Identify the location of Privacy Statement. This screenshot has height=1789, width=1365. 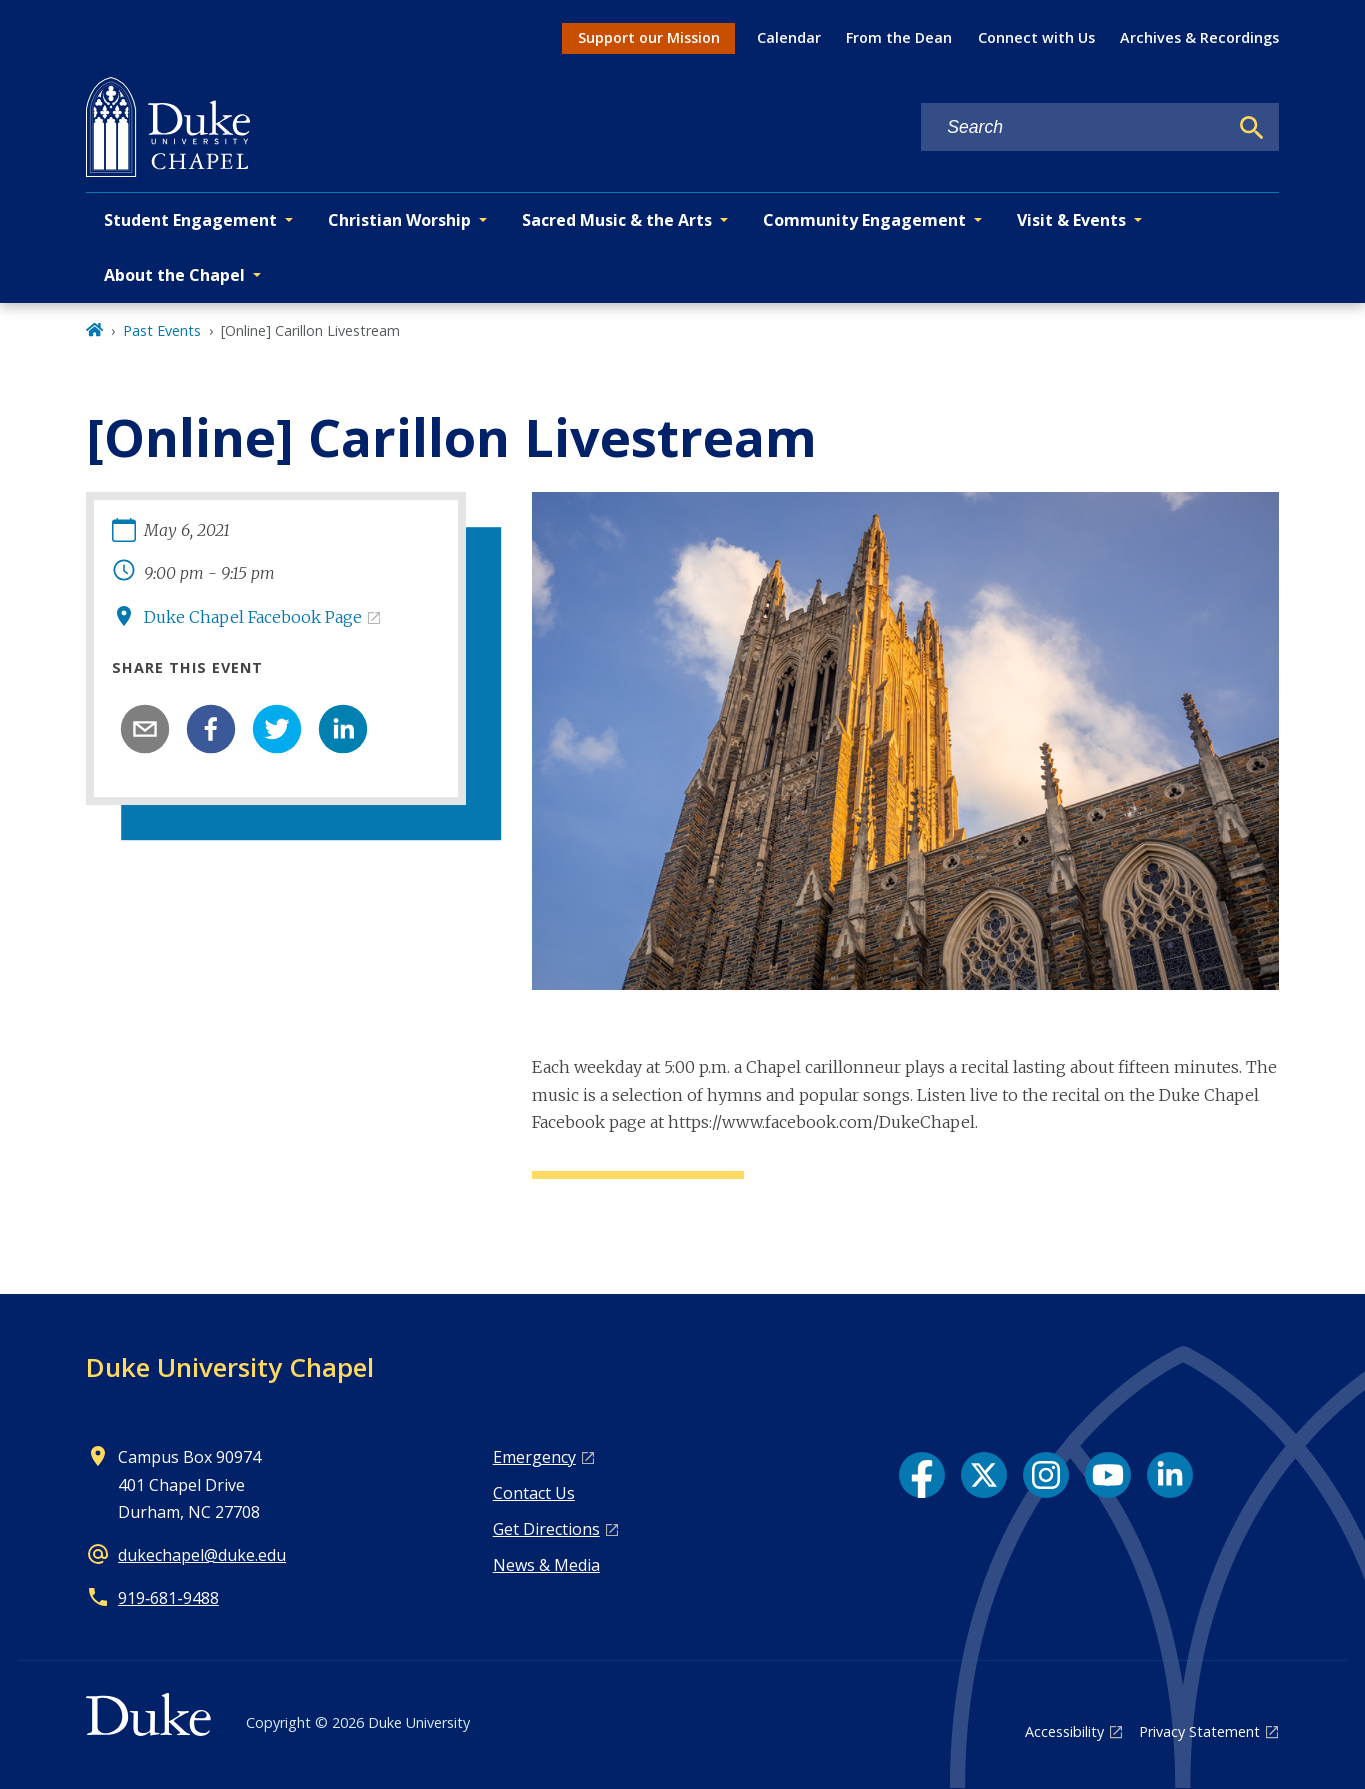
(1199, 1731).